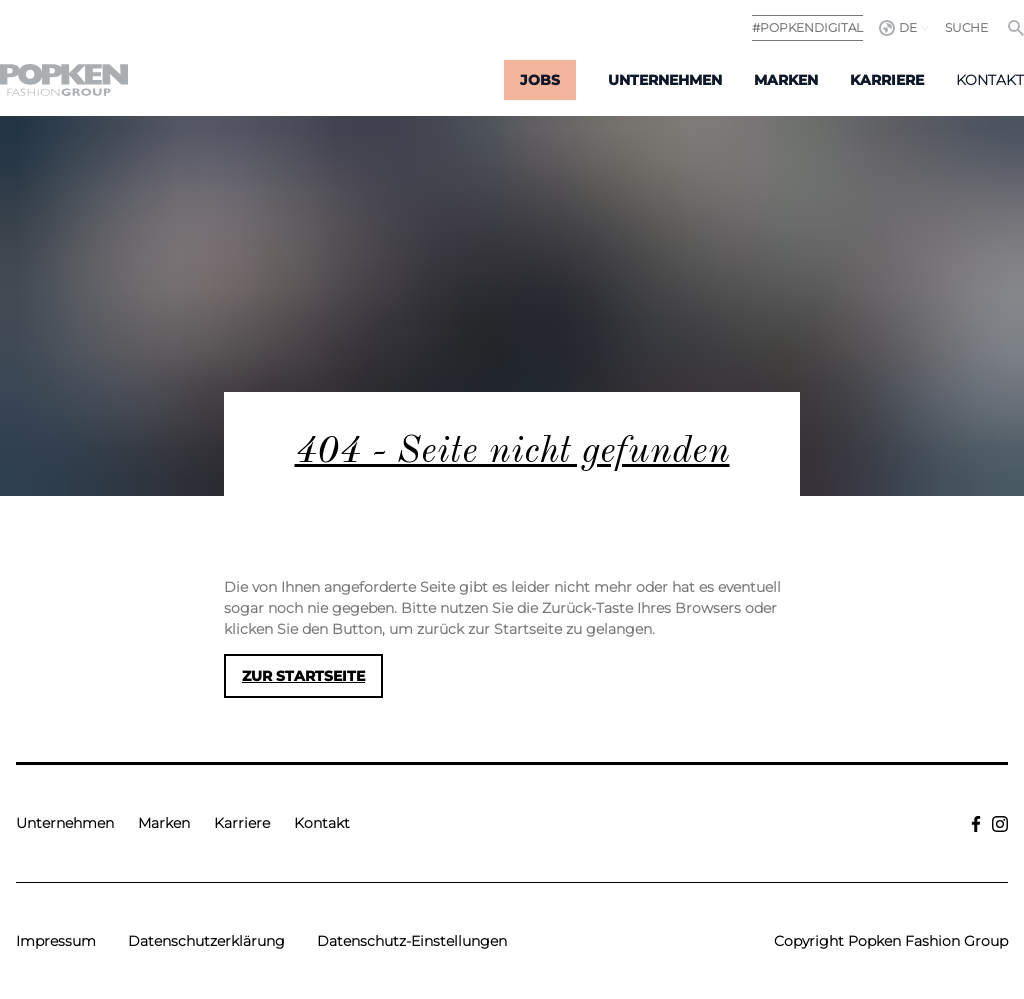 This screenshot has height=999, width=1024. I want to click on Datenschutzerklärung, so click(206, 941).